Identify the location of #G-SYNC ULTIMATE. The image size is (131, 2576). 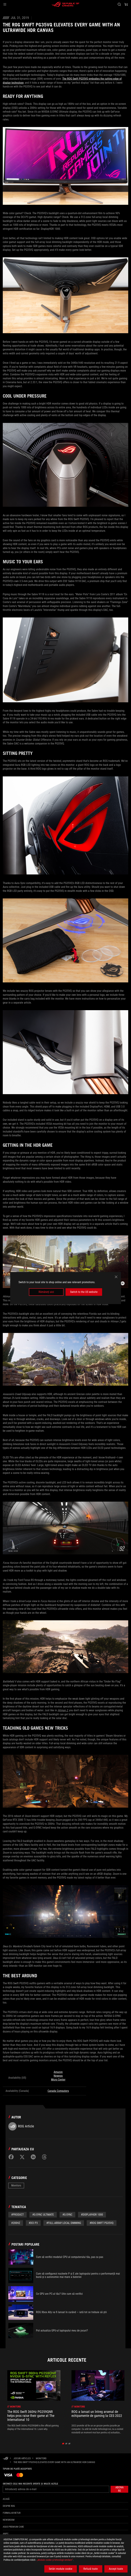
(43, 2214).